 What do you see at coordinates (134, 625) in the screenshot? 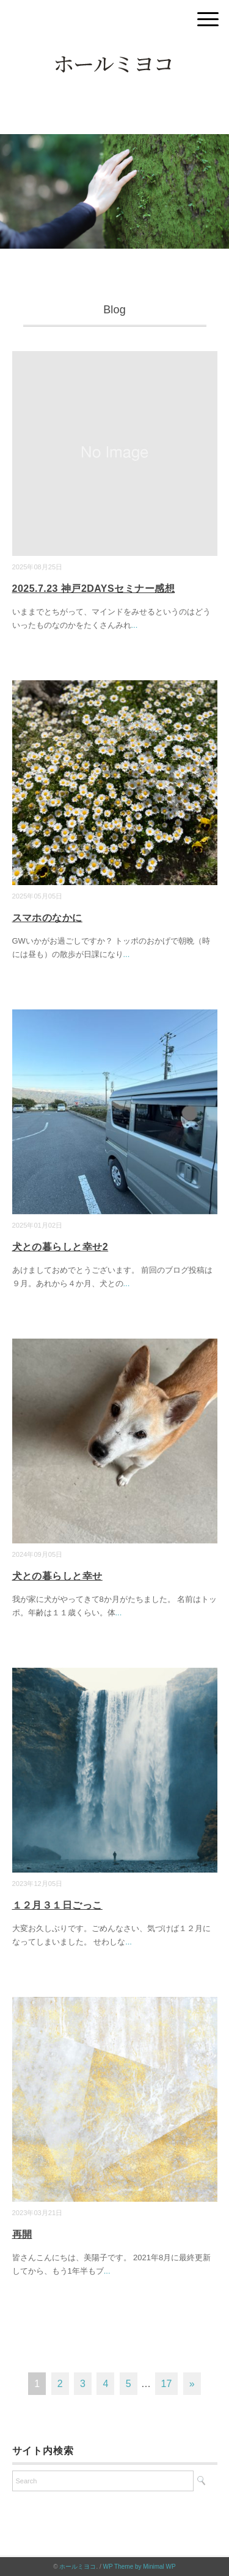
I see `...` at bounding box center [134, 625].